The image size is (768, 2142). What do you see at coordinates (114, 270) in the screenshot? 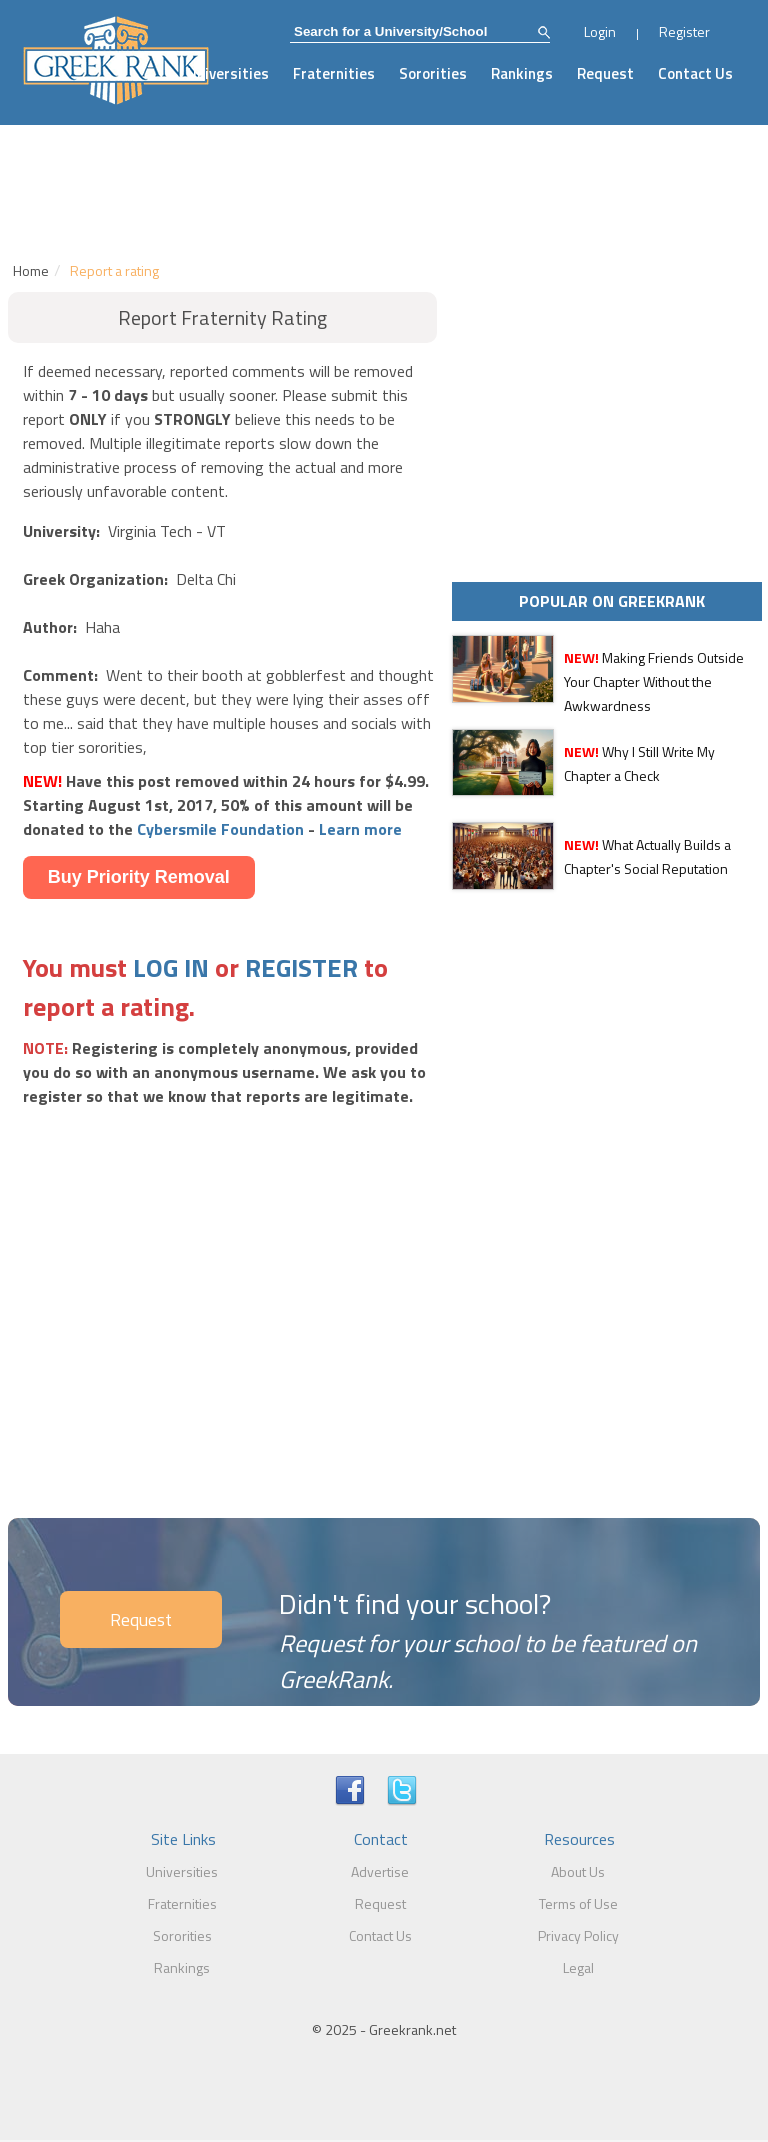
I see `Report a rating` at bounding box center [114, 270].